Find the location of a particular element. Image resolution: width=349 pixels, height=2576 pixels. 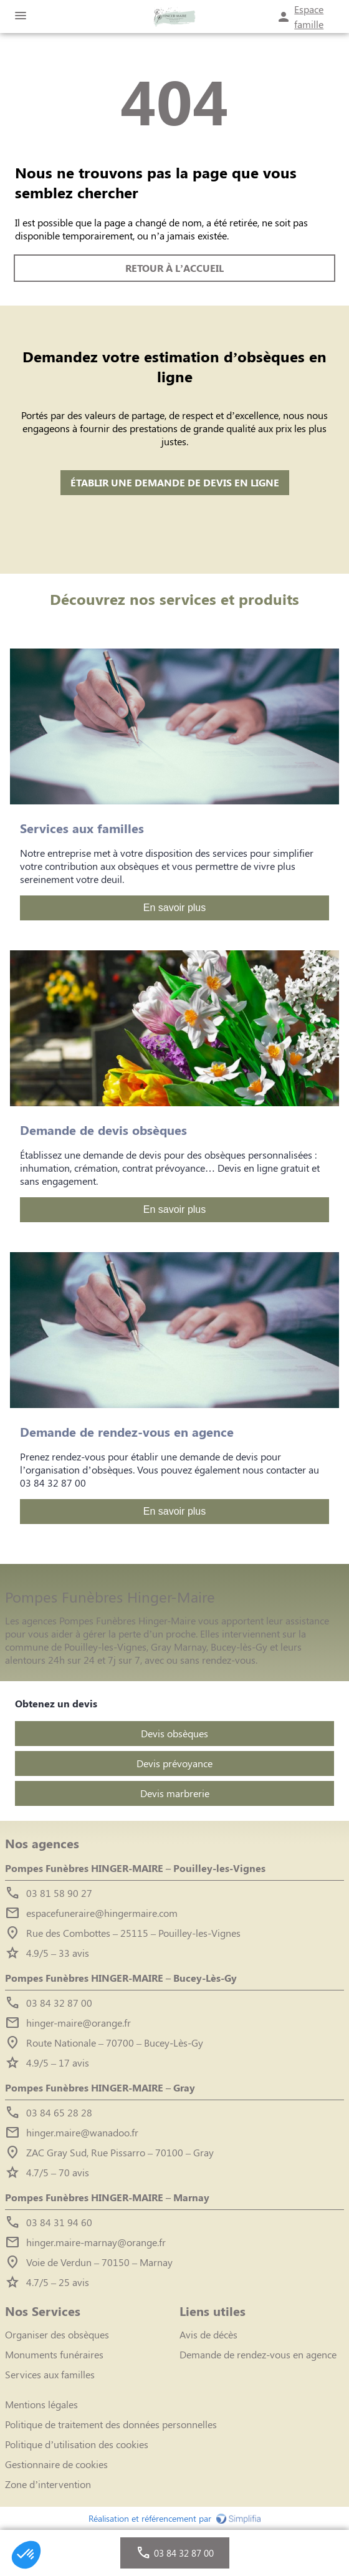

Pompes Funèbres HINGER-MAIRE – Bucey-Lès-Gy is located at coordinates (121, 1977).